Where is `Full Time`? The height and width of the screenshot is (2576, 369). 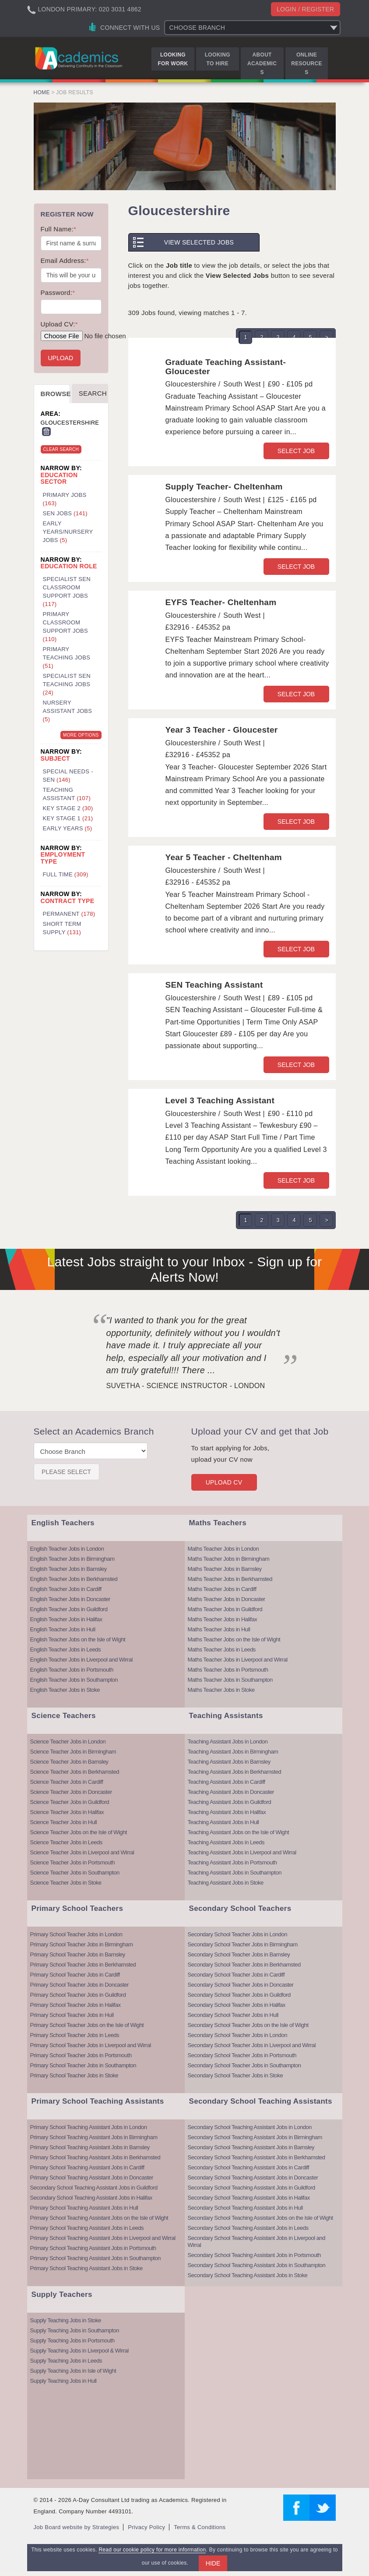 Full Time is located at coordinates (65, 874).